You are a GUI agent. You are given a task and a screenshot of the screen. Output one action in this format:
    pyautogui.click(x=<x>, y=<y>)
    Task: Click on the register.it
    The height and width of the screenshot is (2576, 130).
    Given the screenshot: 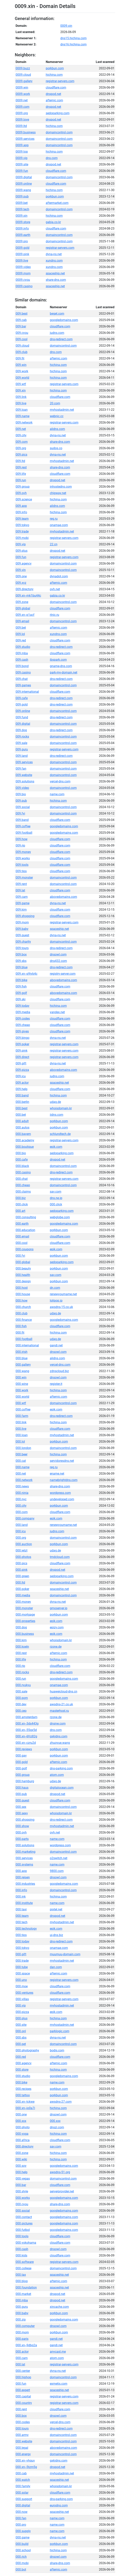 What is the action you would take?
    pyautogui.click(x=56, y=1384)
    